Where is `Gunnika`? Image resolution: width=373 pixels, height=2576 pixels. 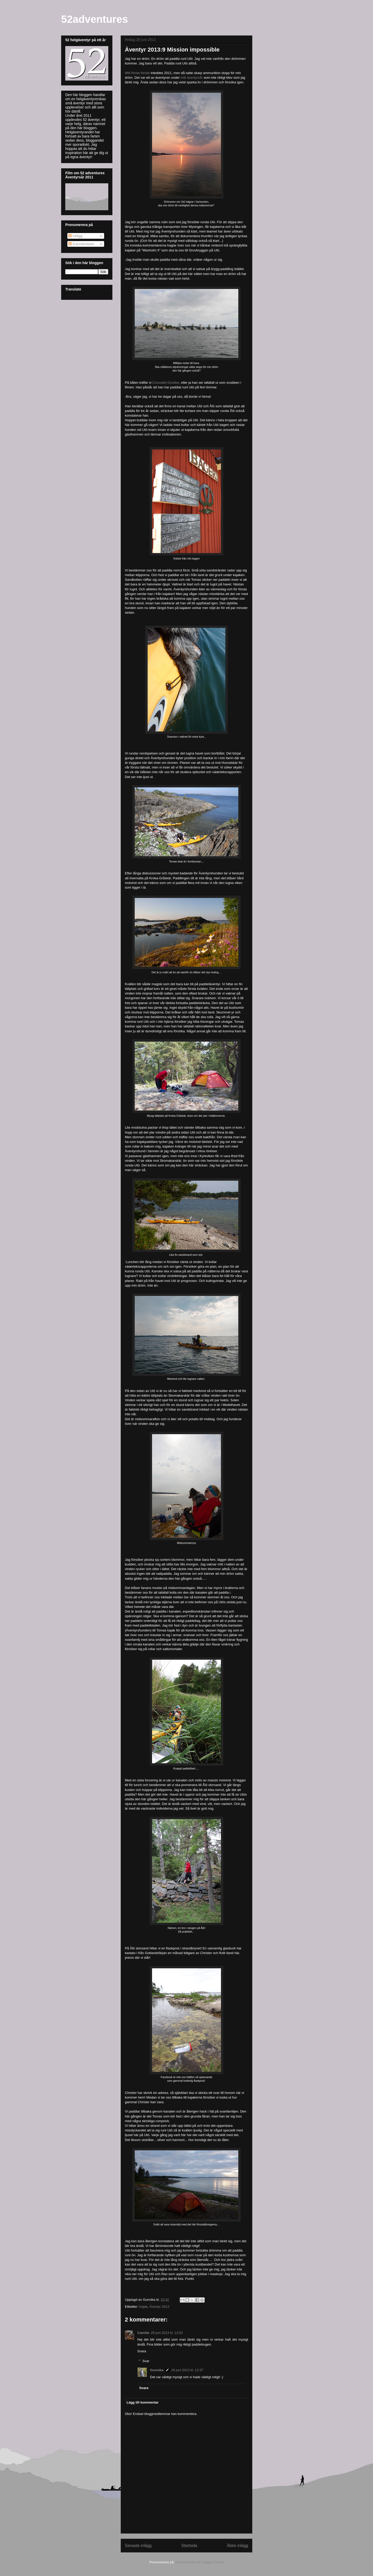 Gunnika is located at coordinates (156, 2370).